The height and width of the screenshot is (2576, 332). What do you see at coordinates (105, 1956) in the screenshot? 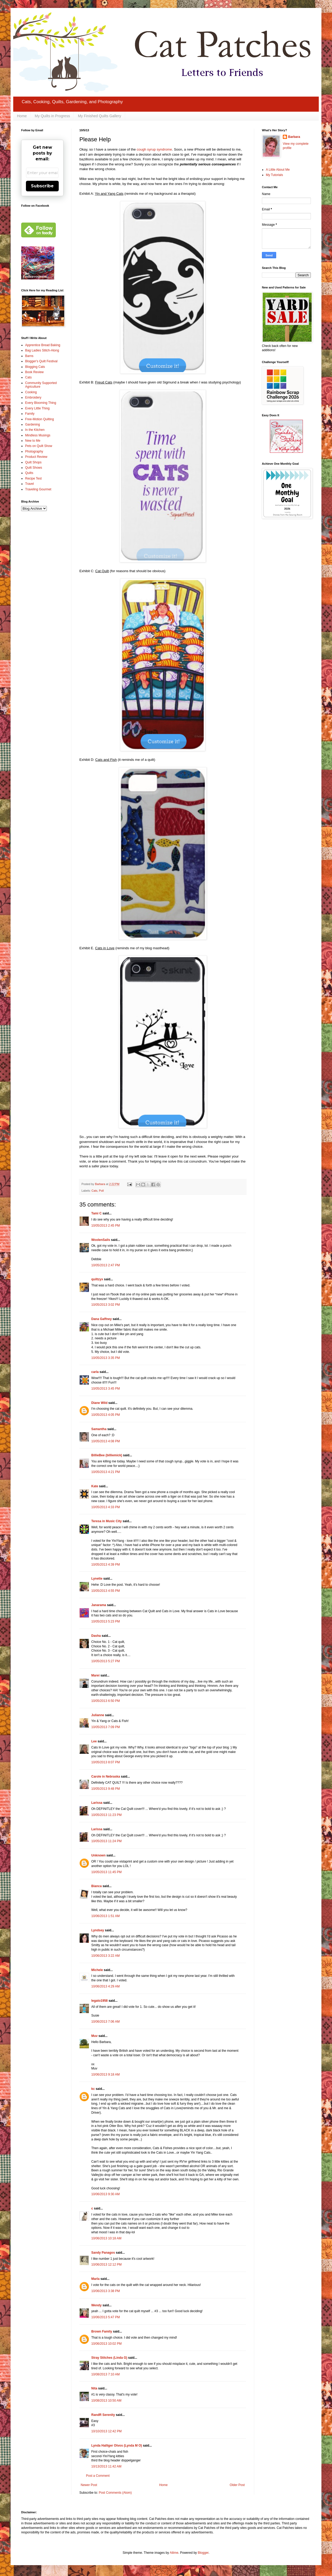
I see `10/06/2013 3:22 AM` at bounding box center [105, 1956].